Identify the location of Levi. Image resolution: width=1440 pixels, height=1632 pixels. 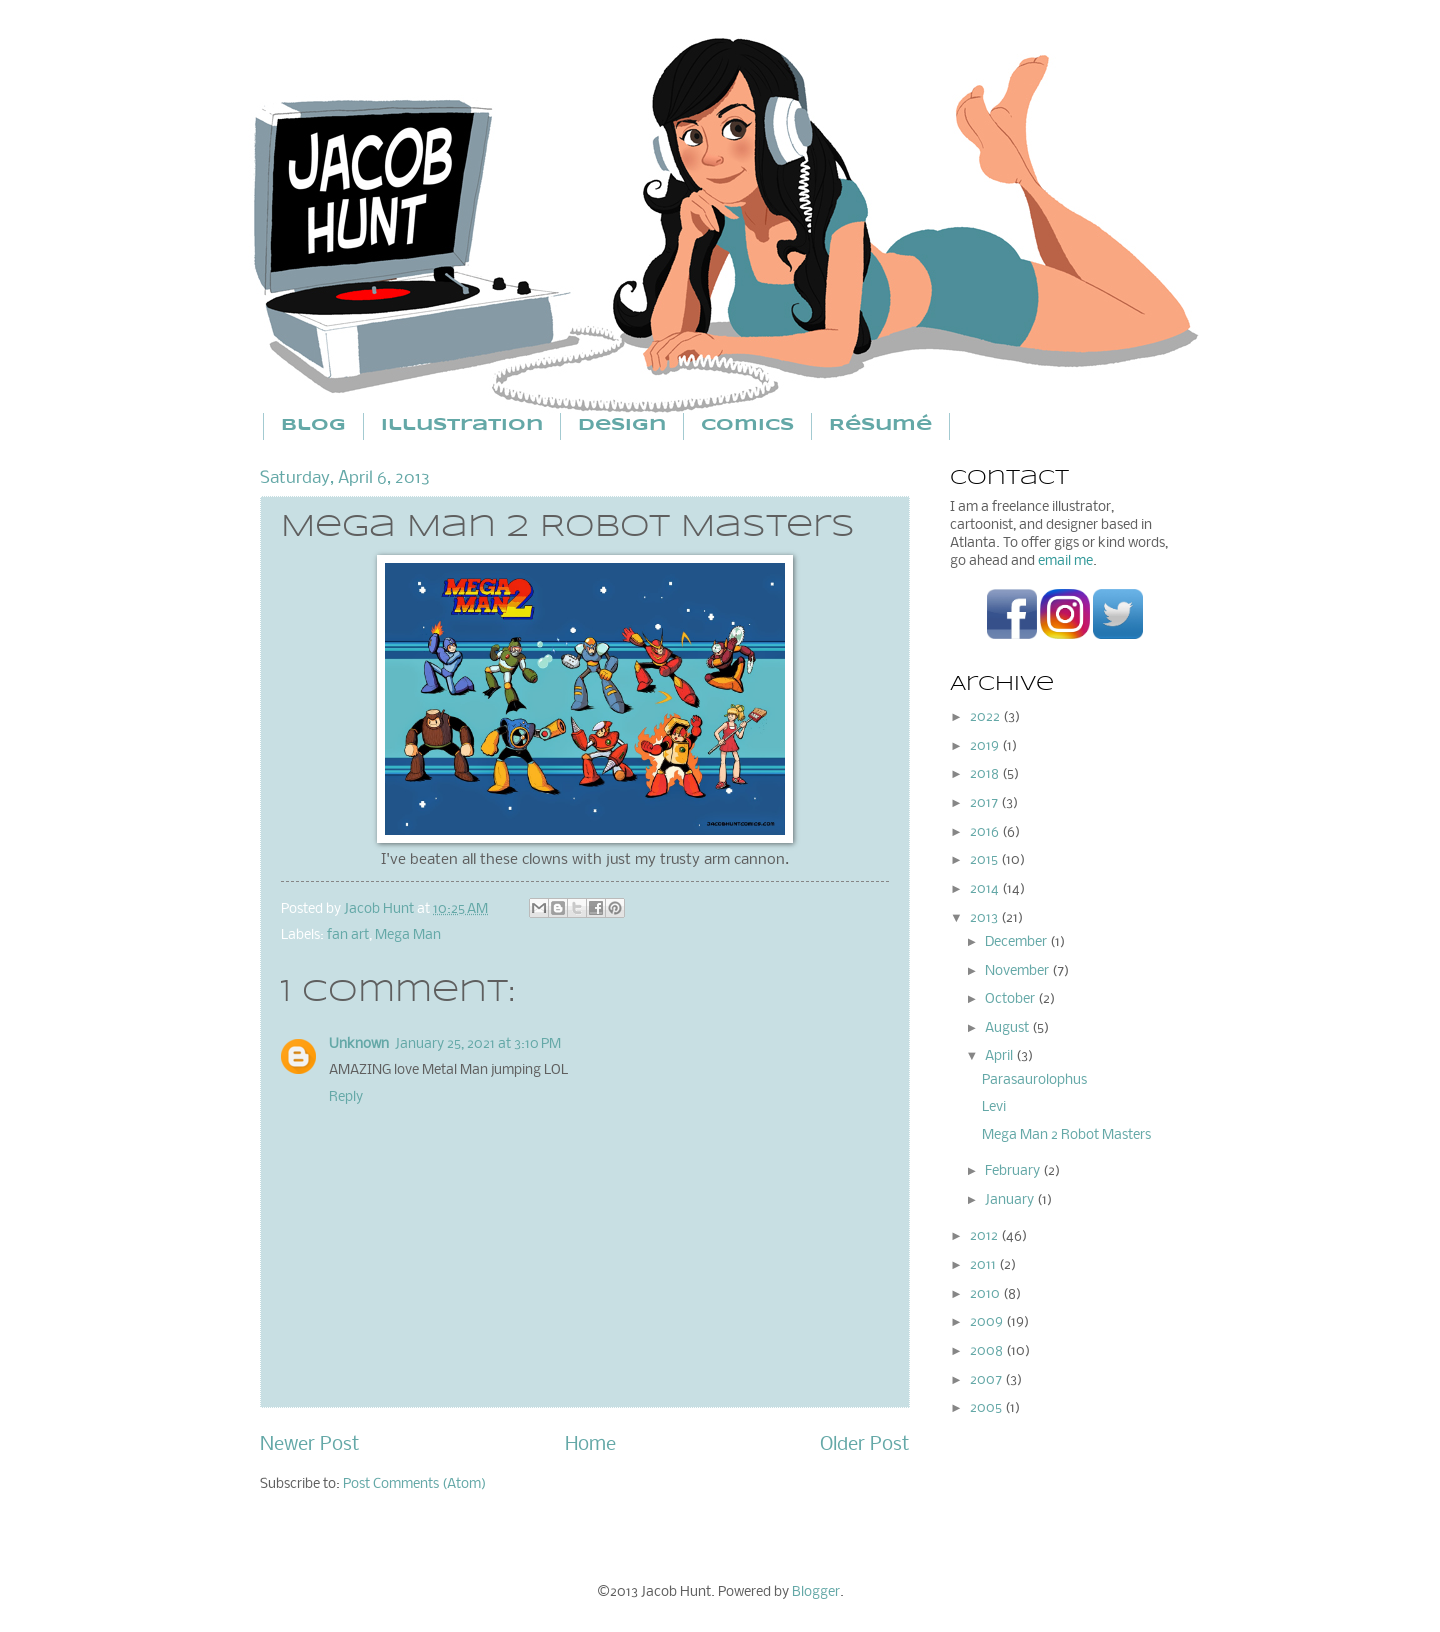
(994, 1107).